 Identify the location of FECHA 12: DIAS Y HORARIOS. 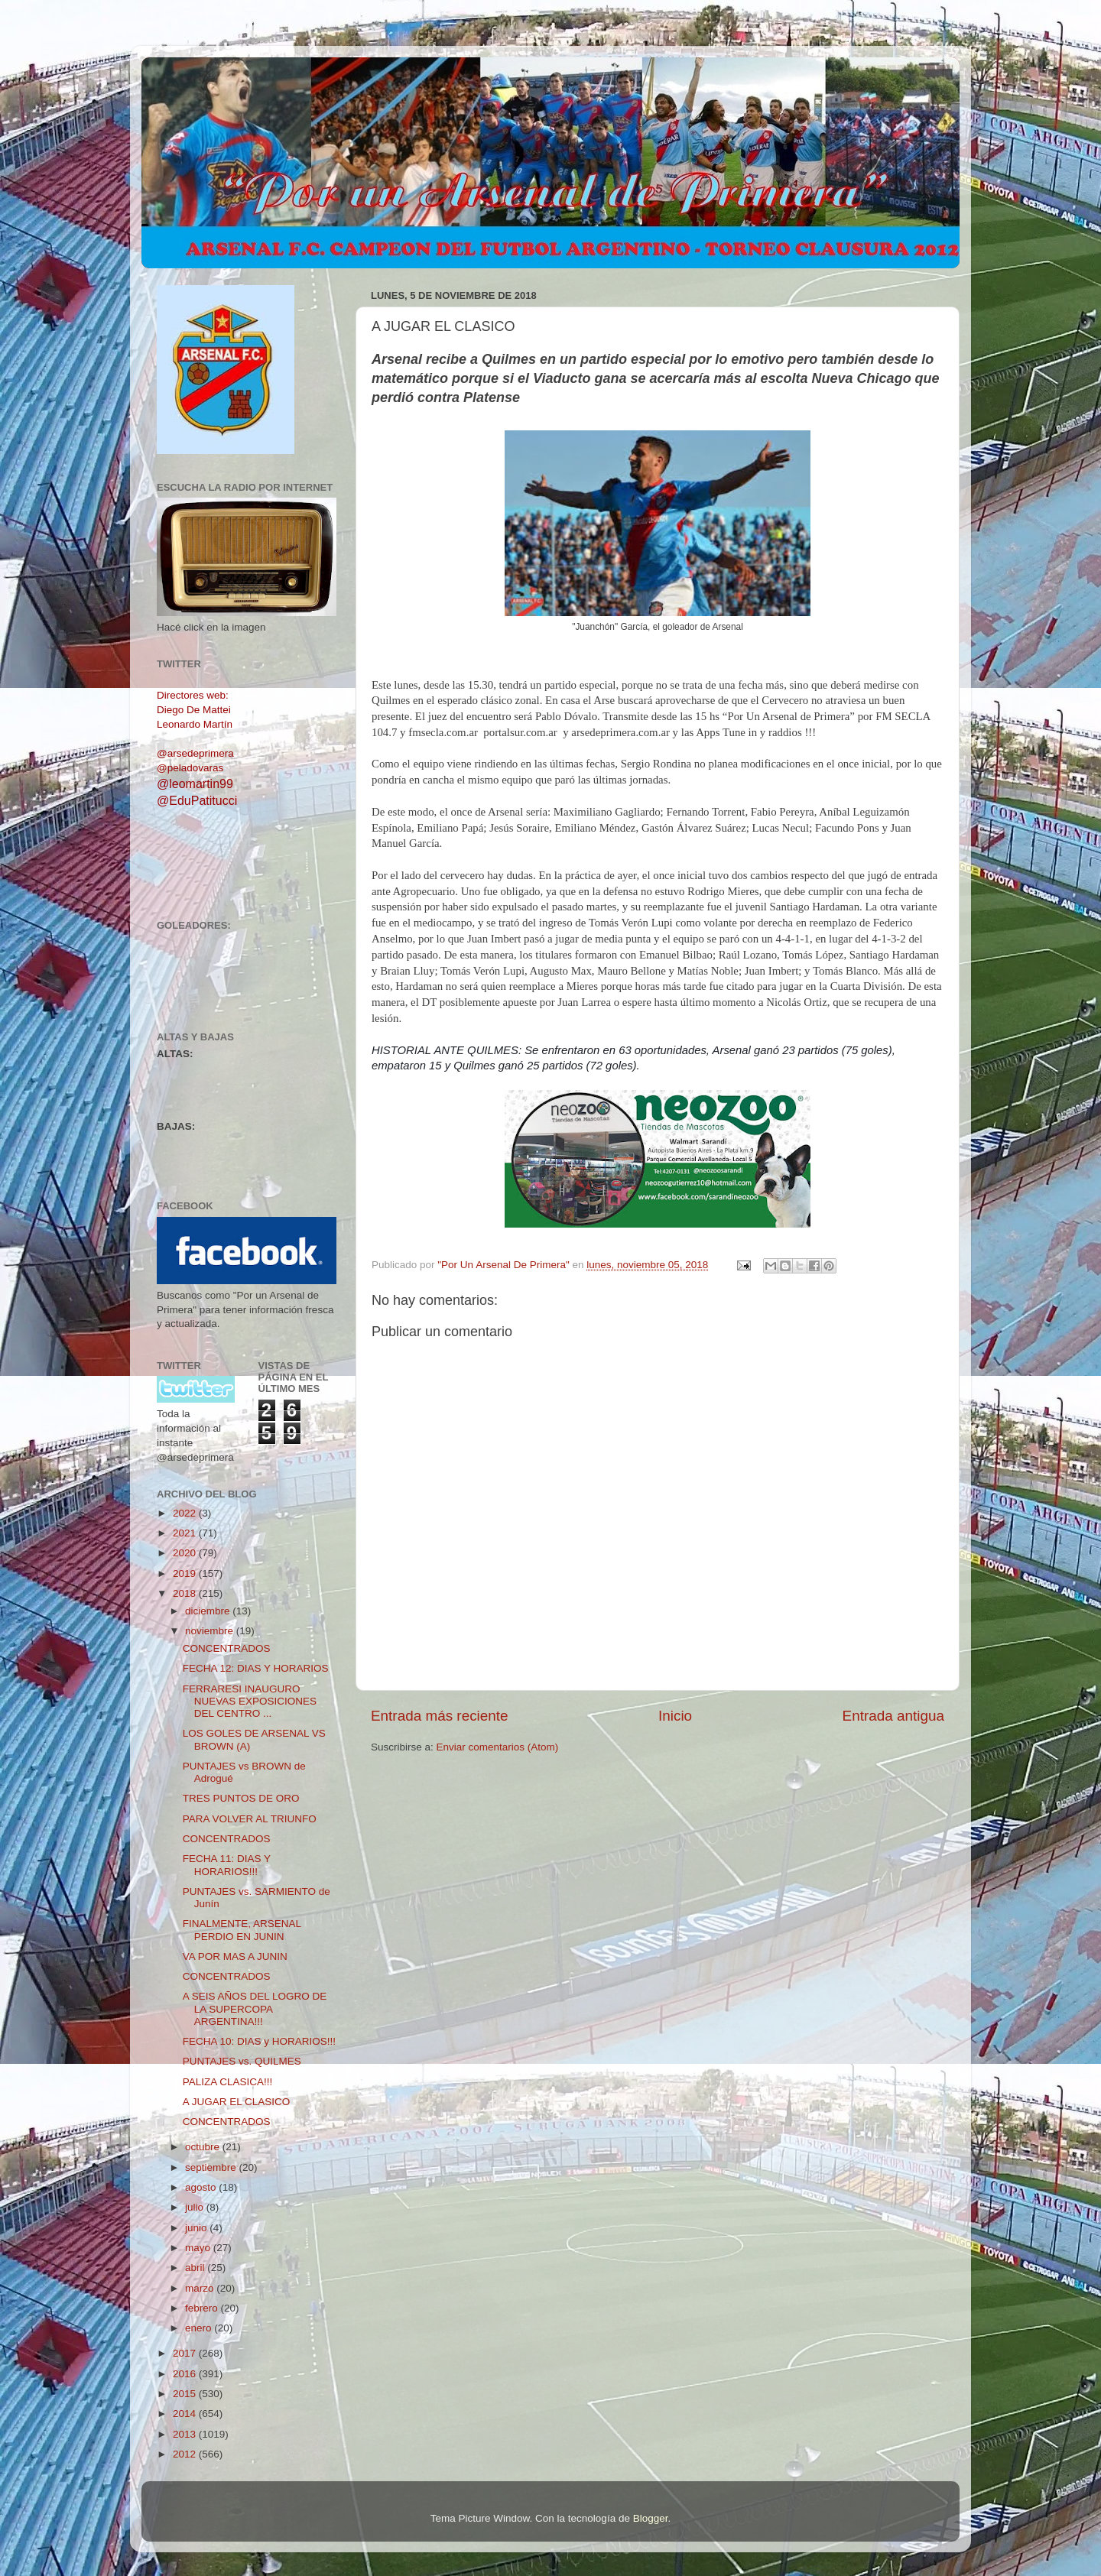
(256, 1668).